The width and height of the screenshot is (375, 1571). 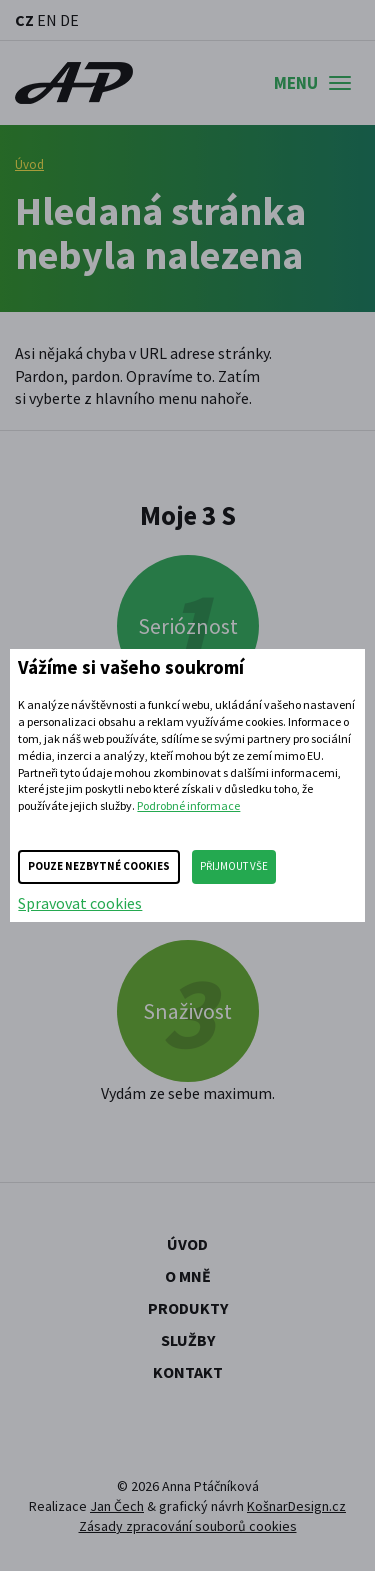 What do you see at coordinates (188, 1276) in the screenshot?
I see `O mně` at bounding box center [188, 1276].